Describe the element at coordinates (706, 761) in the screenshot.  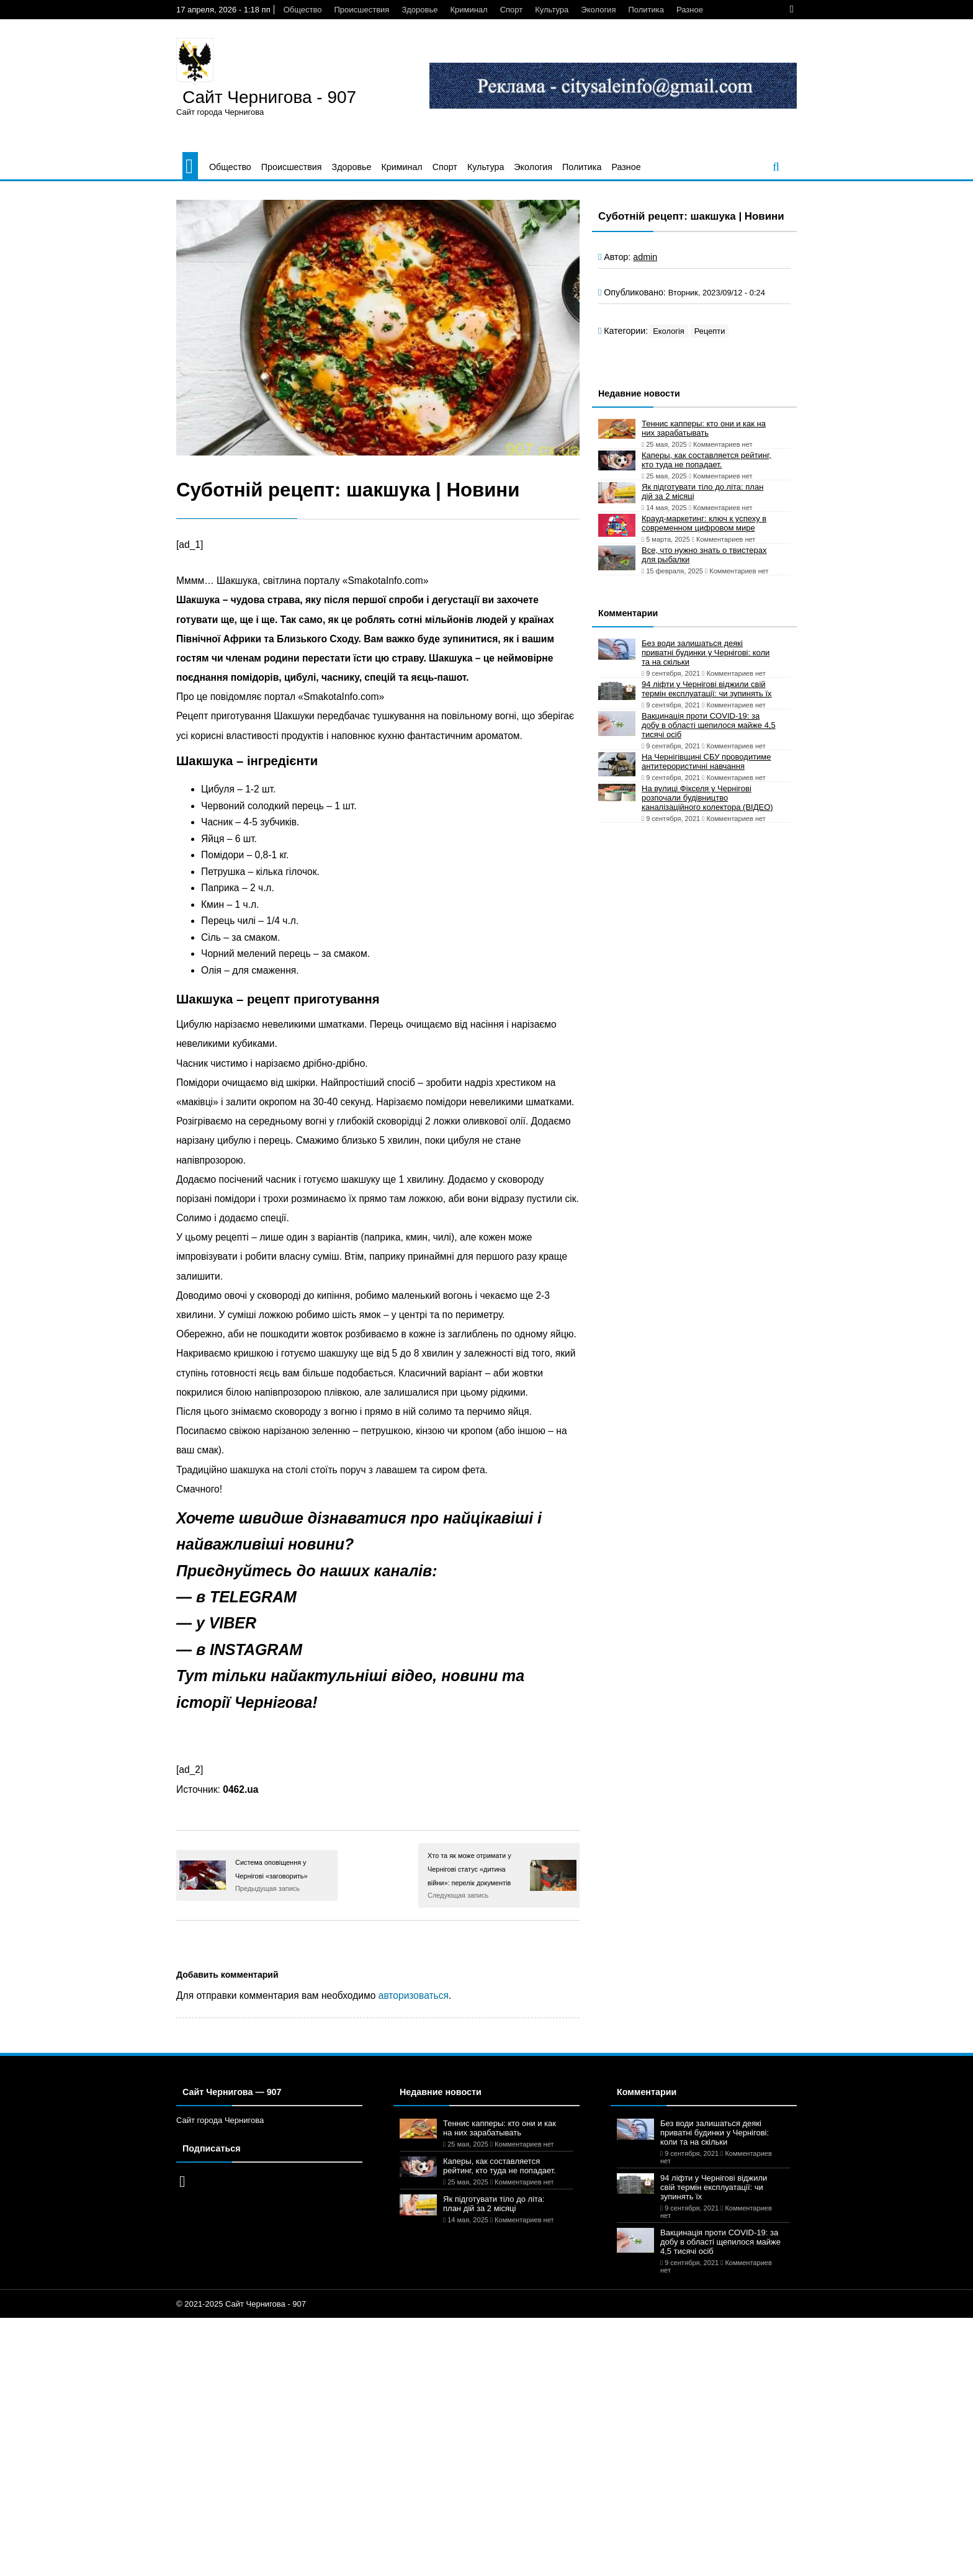
I see `На Чернігівщині СБУ проводитиме антитерористичні навчання` at that location.